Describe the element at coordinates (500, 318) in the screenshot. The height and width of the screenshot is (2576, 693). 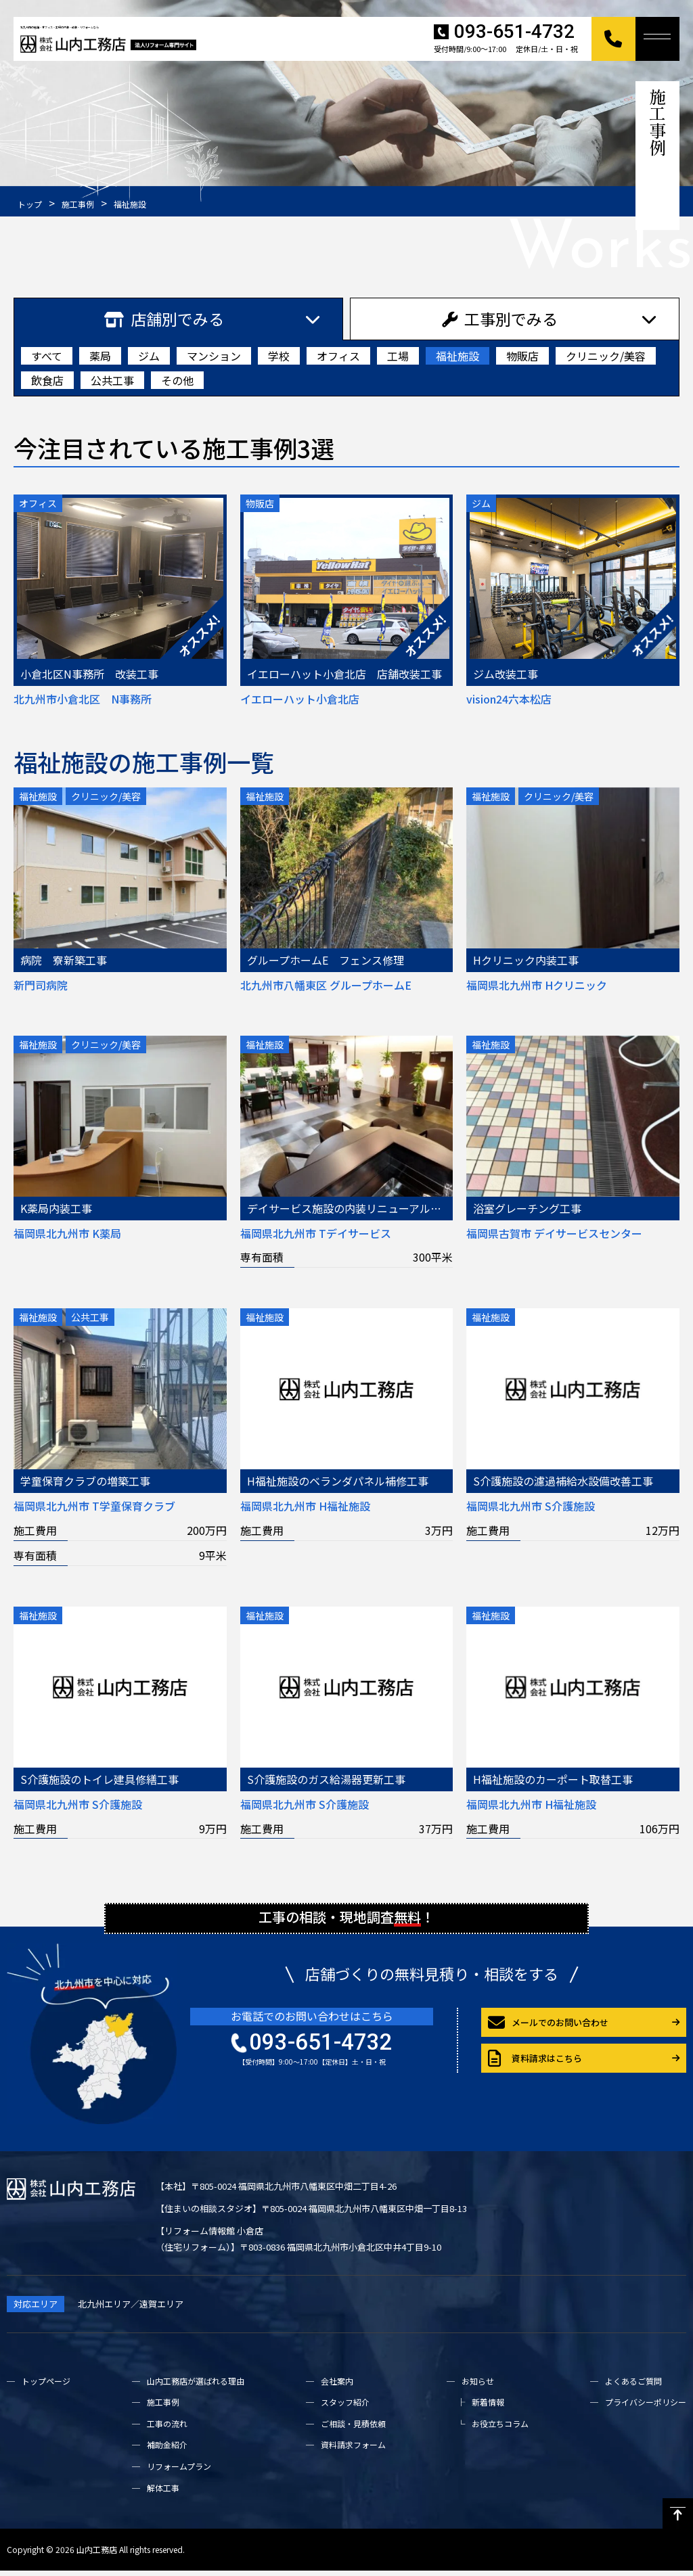
I see `工事別でみる` at that location.